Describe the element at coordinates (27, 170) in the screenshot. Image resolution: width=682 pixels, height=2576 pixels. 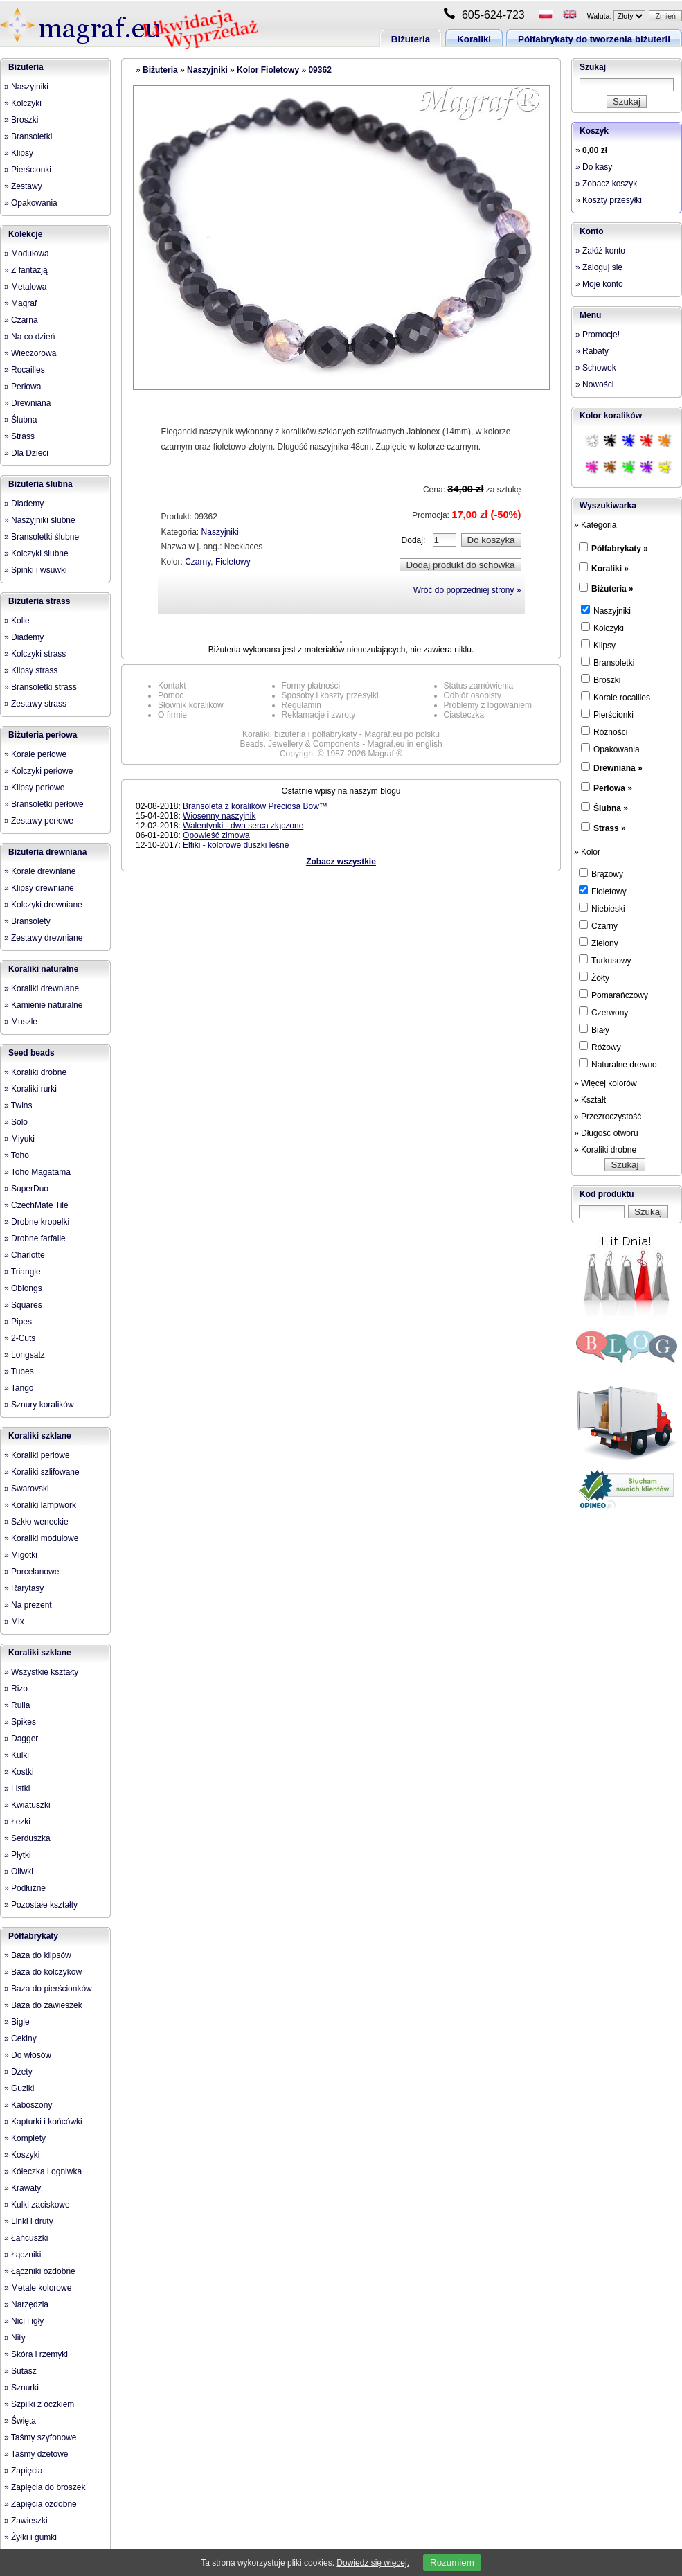
I see `» Pierścionki` at that location.